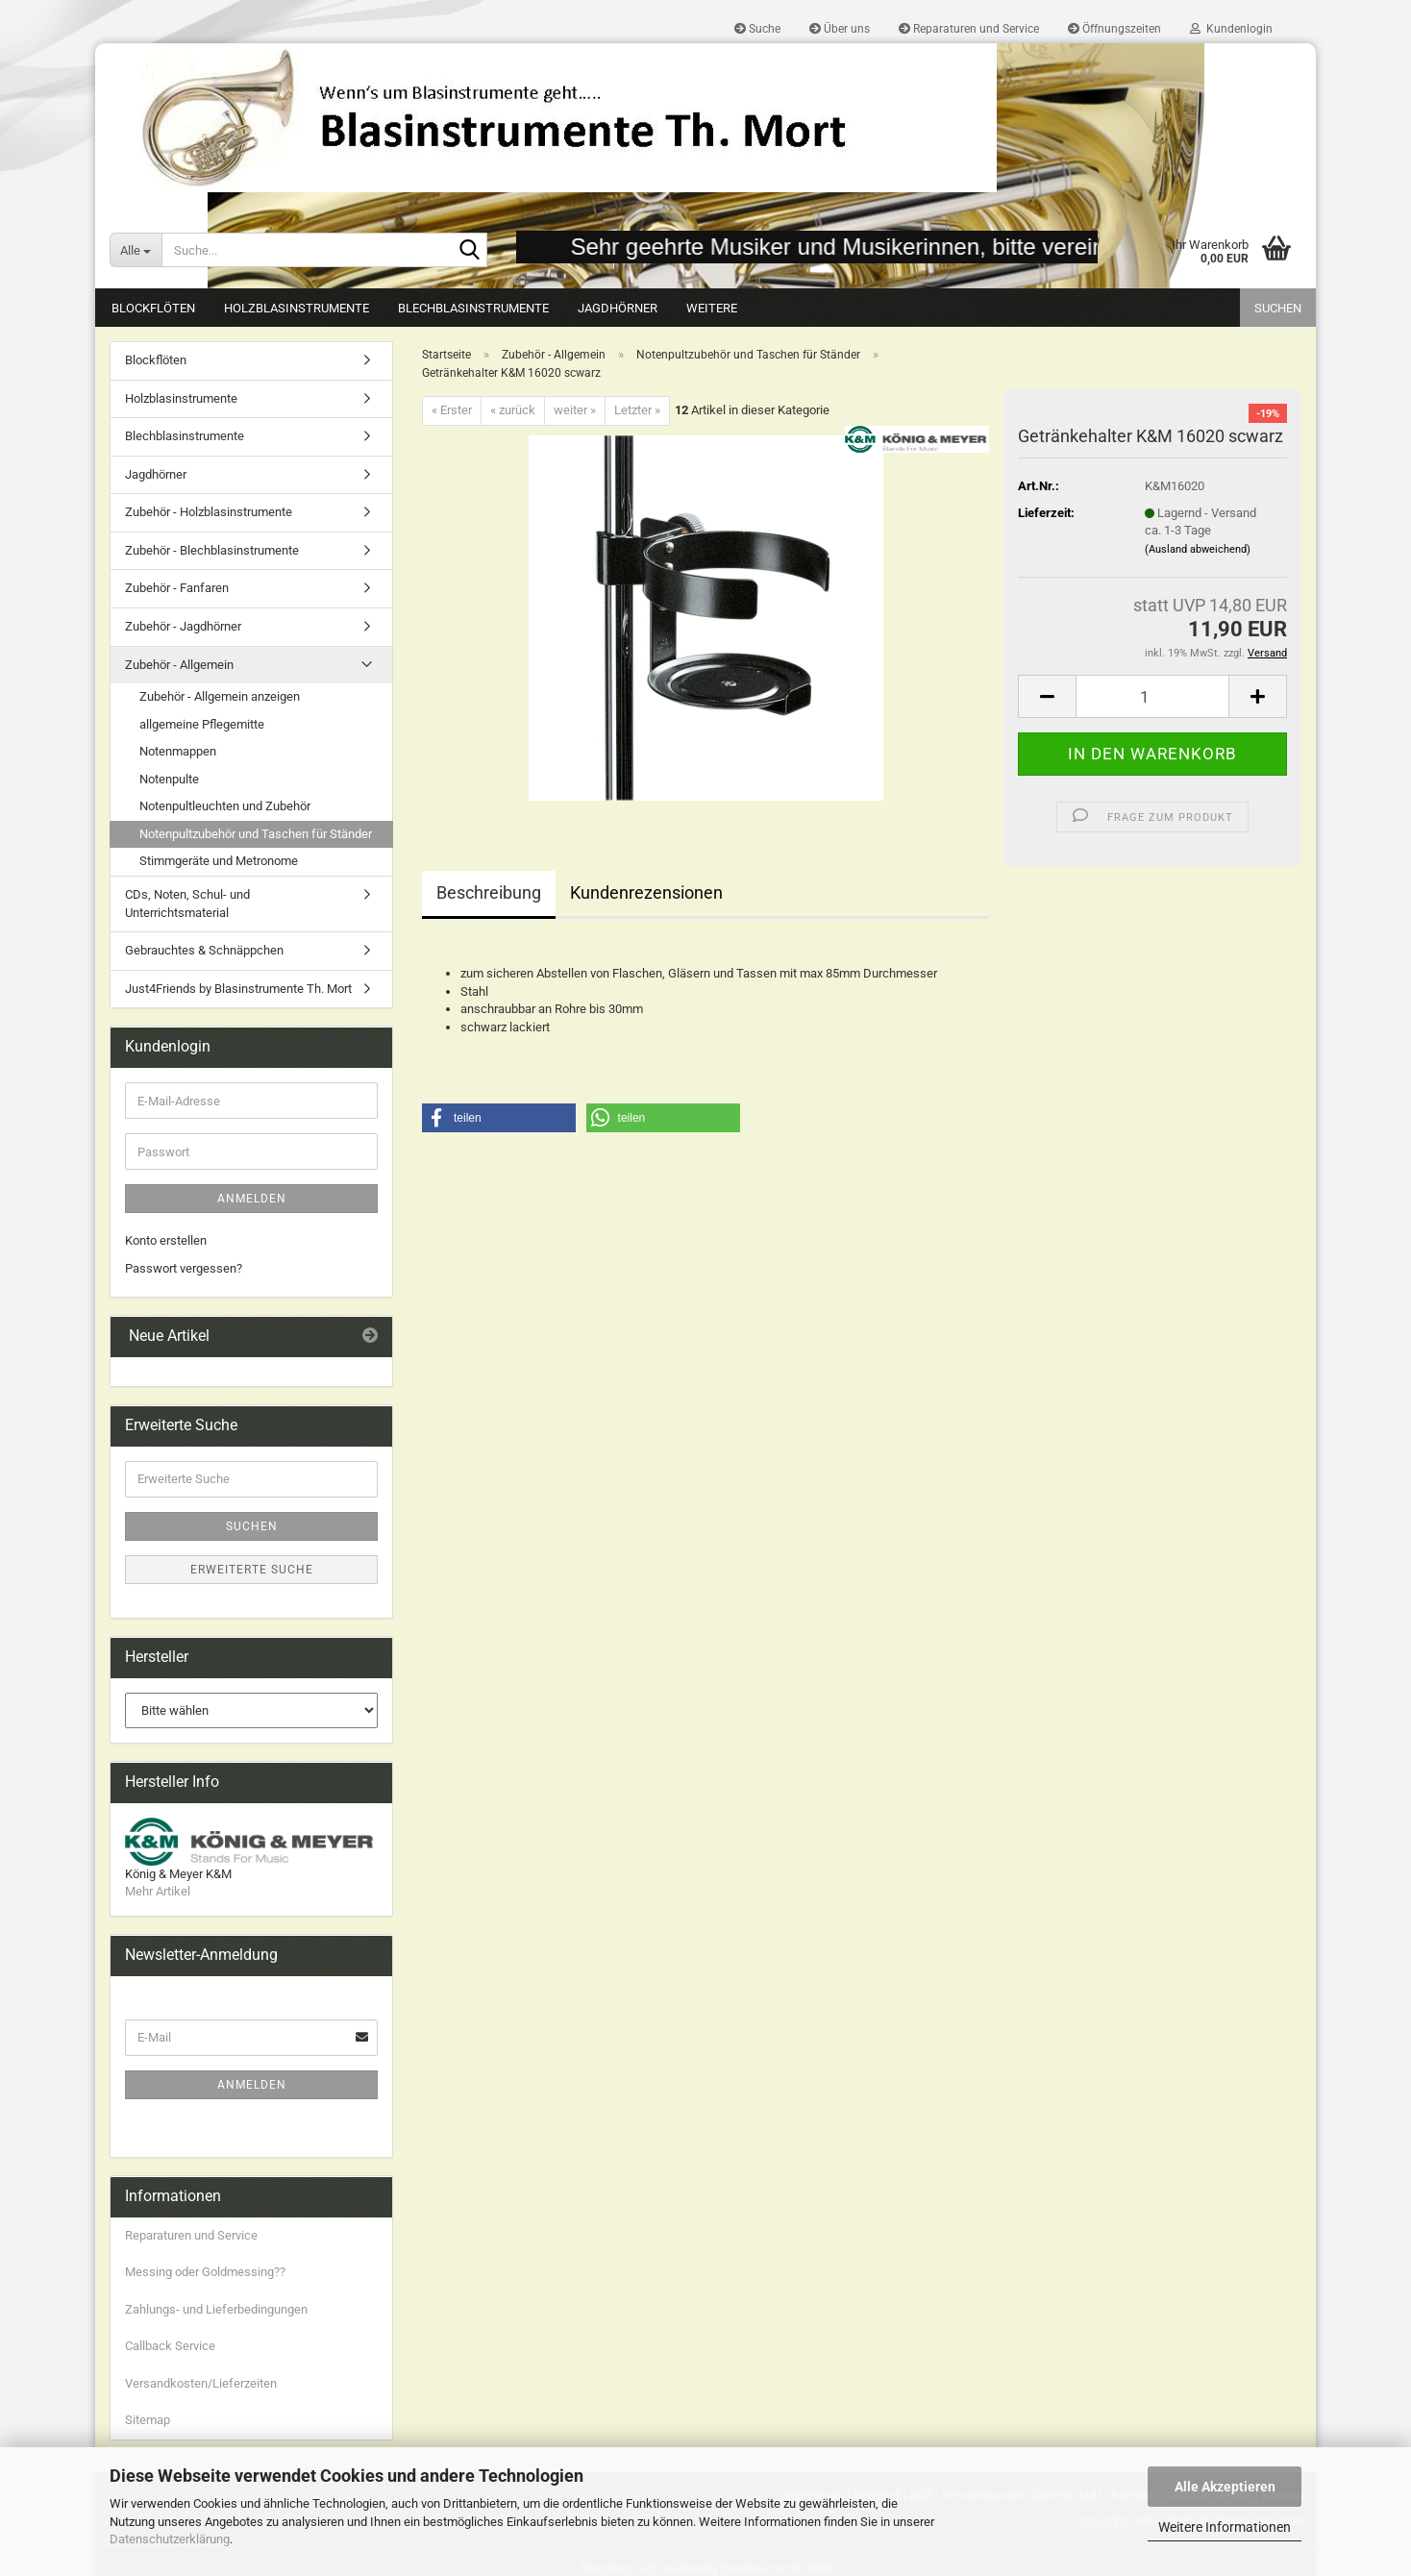 The image size is (1411, 2576). What do you see at coordinates (251, 1198) in the screenshot?
I see `Anmelden` at bounding box center [251, 1198].